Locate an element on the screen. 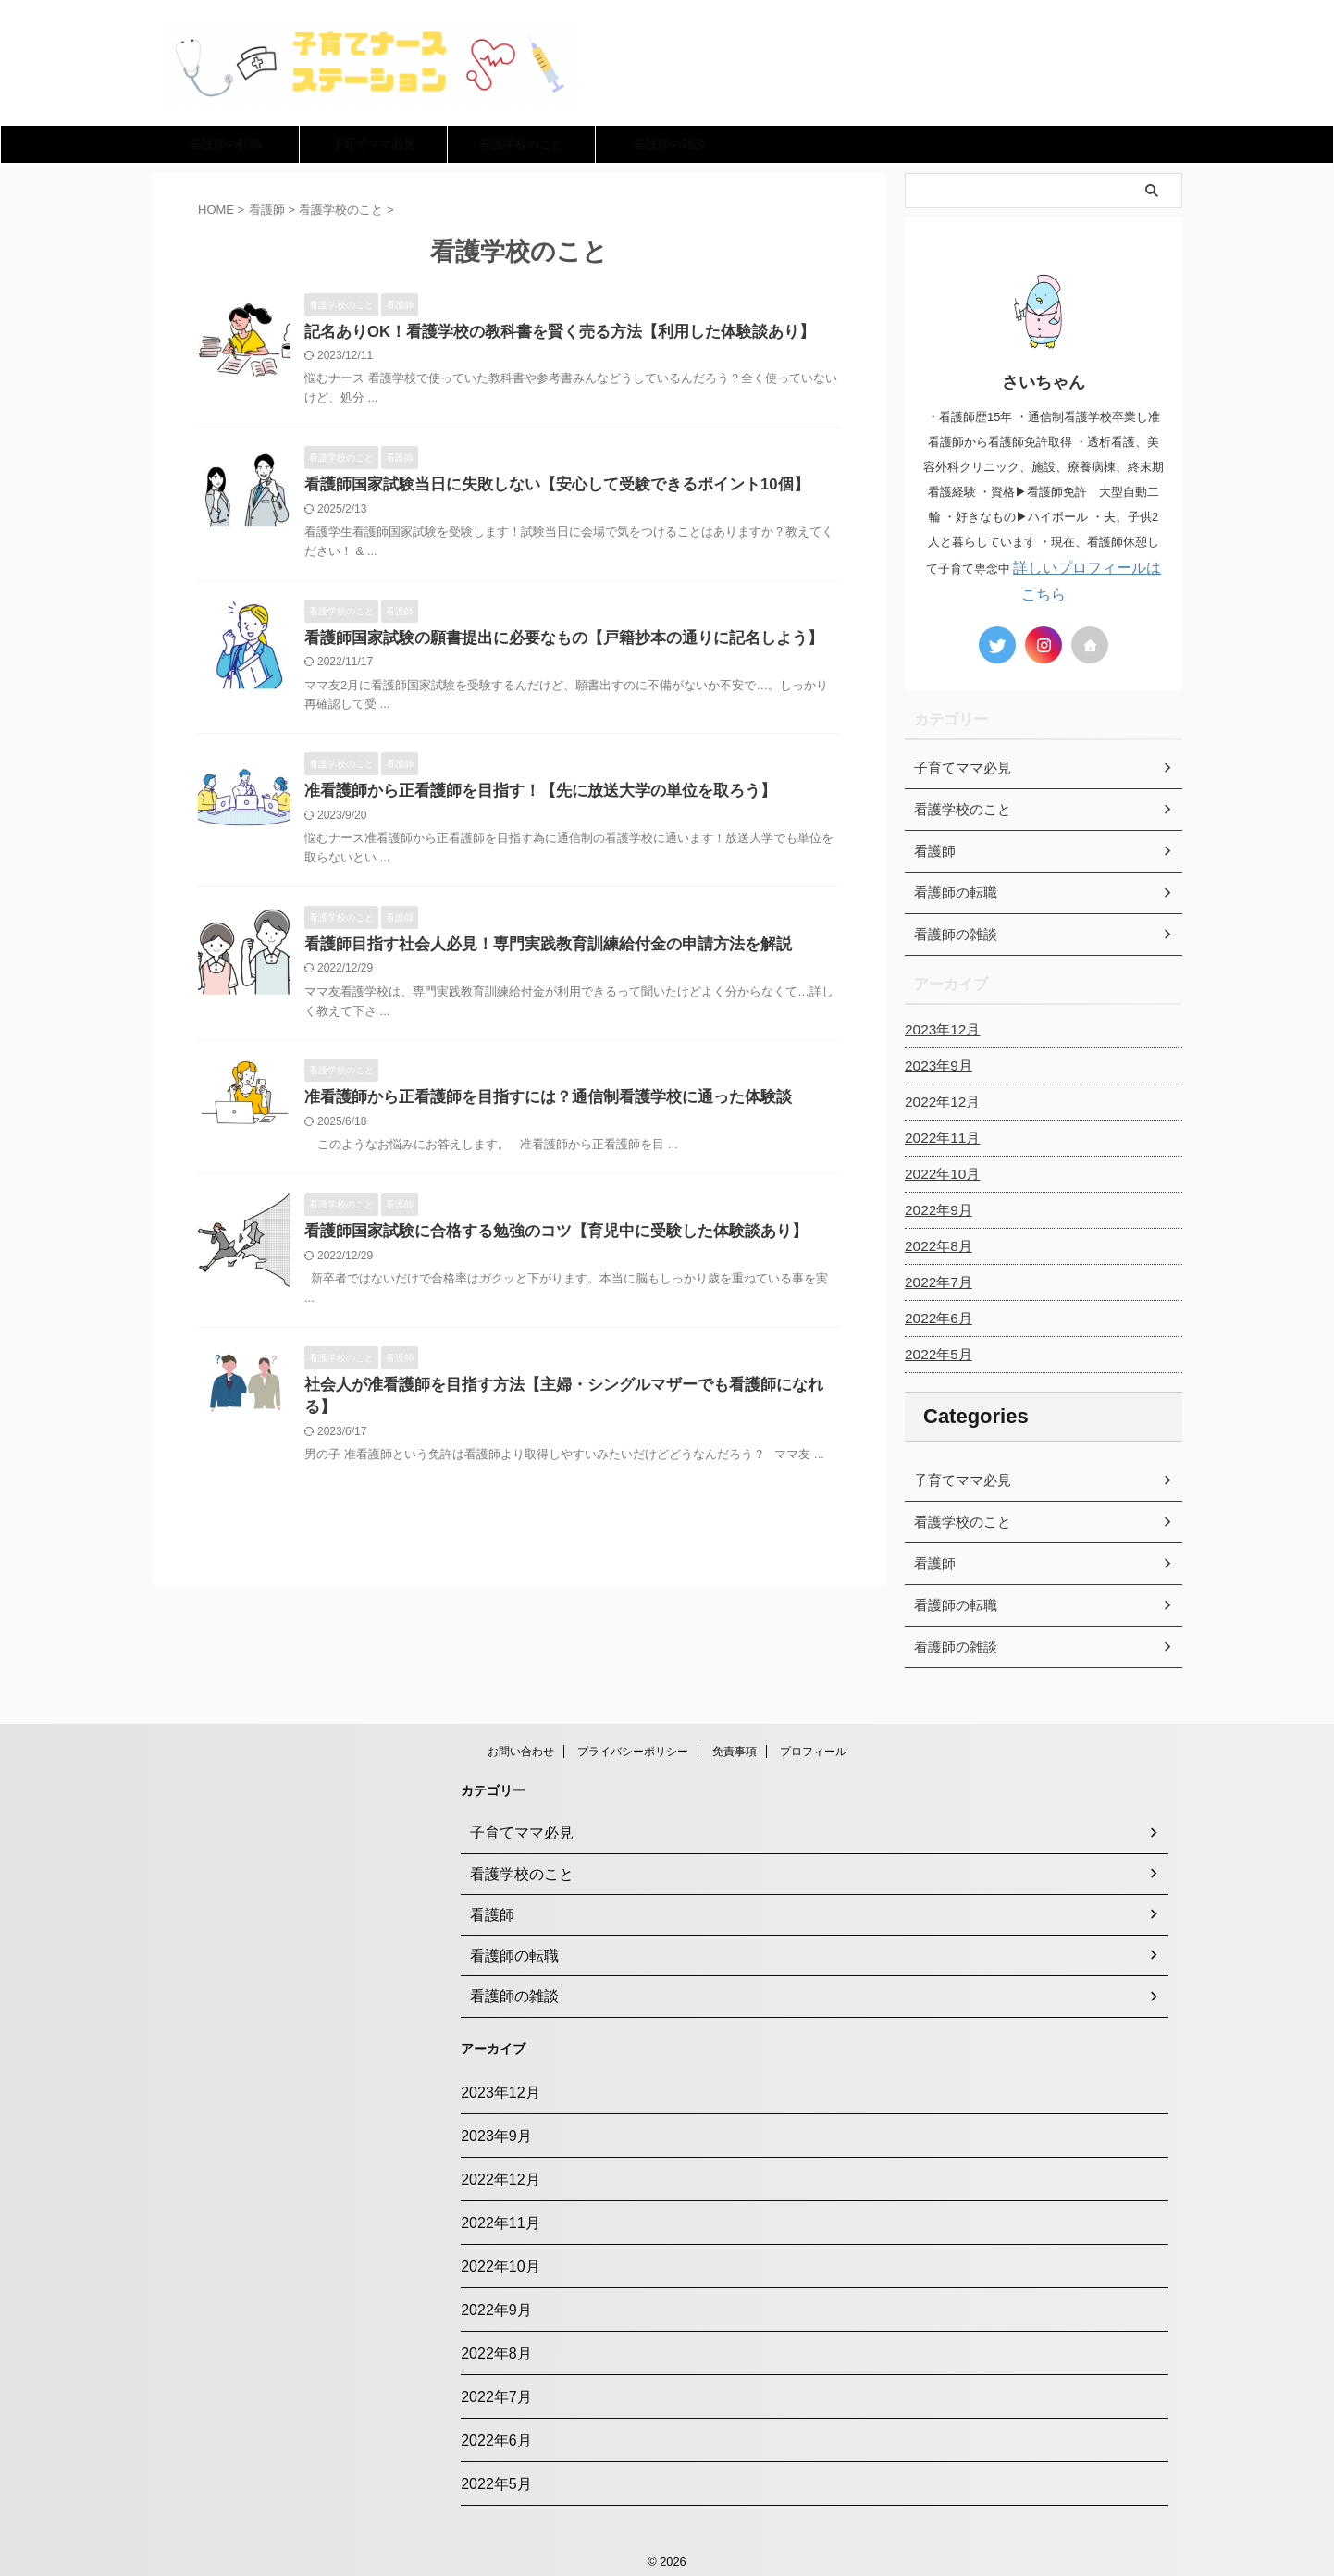  看護師国家試験の願書提出に必要なもの【戸籍抄本の通りに記名しよう】 is located at coordinates (548, 641).